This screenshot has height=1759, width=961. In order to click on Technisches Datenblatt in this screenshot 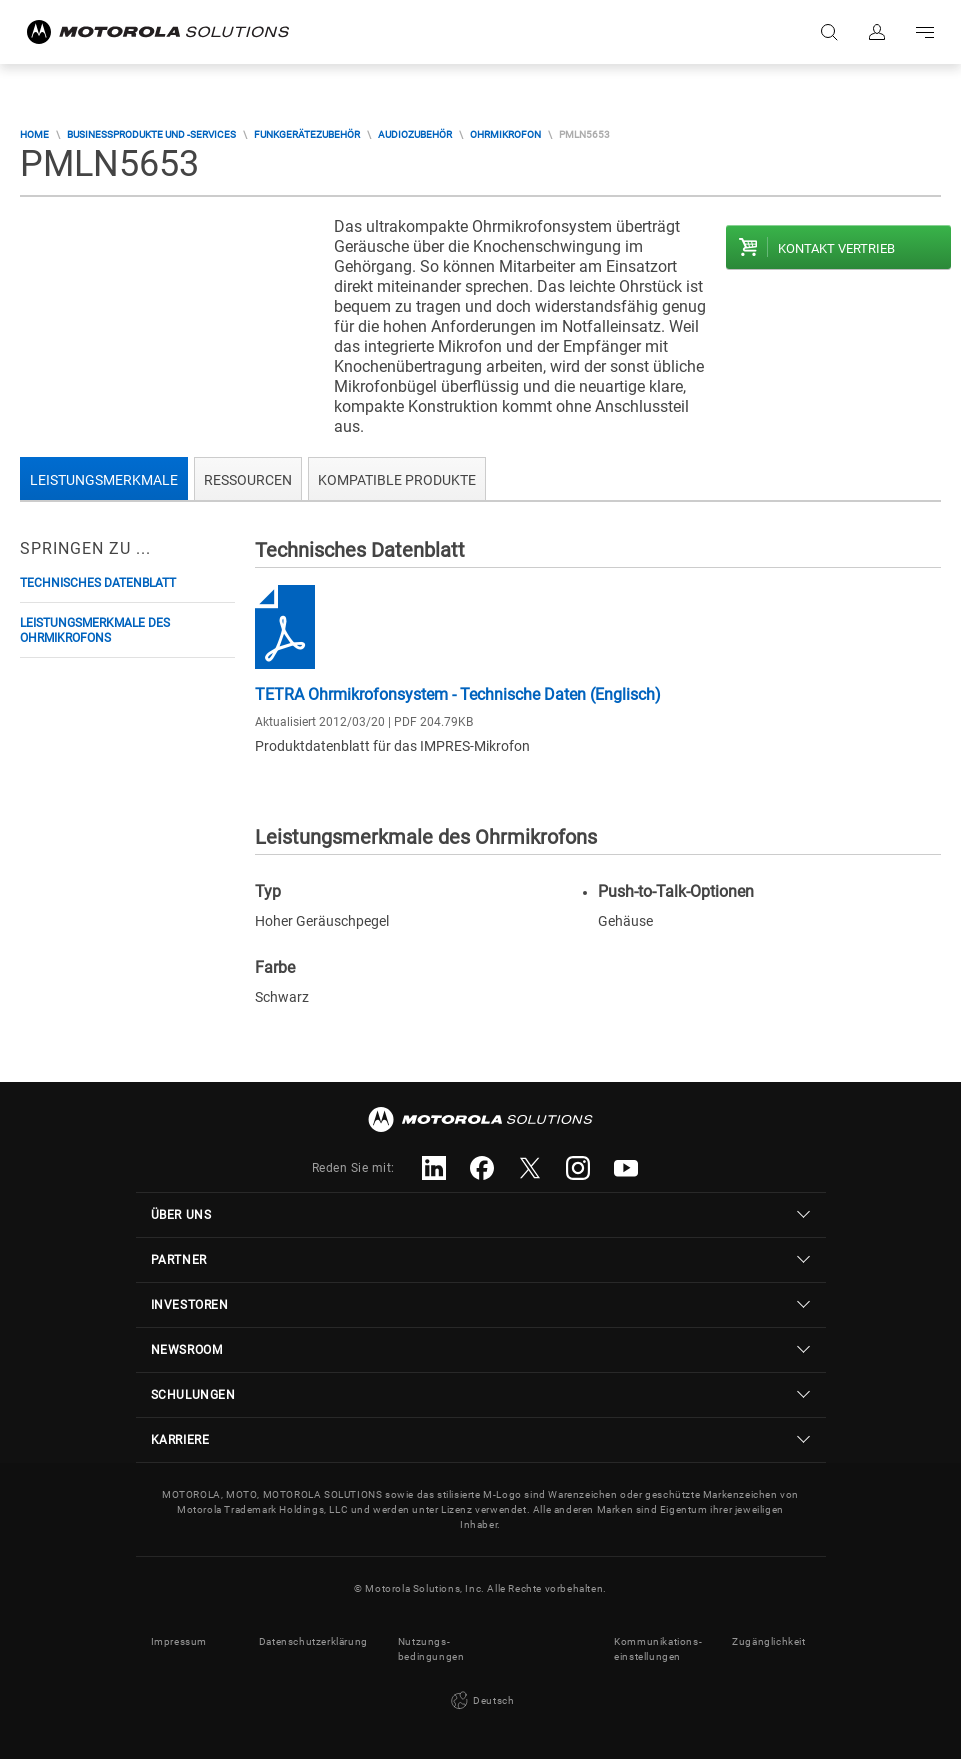, I will do `click(98, 583)`.